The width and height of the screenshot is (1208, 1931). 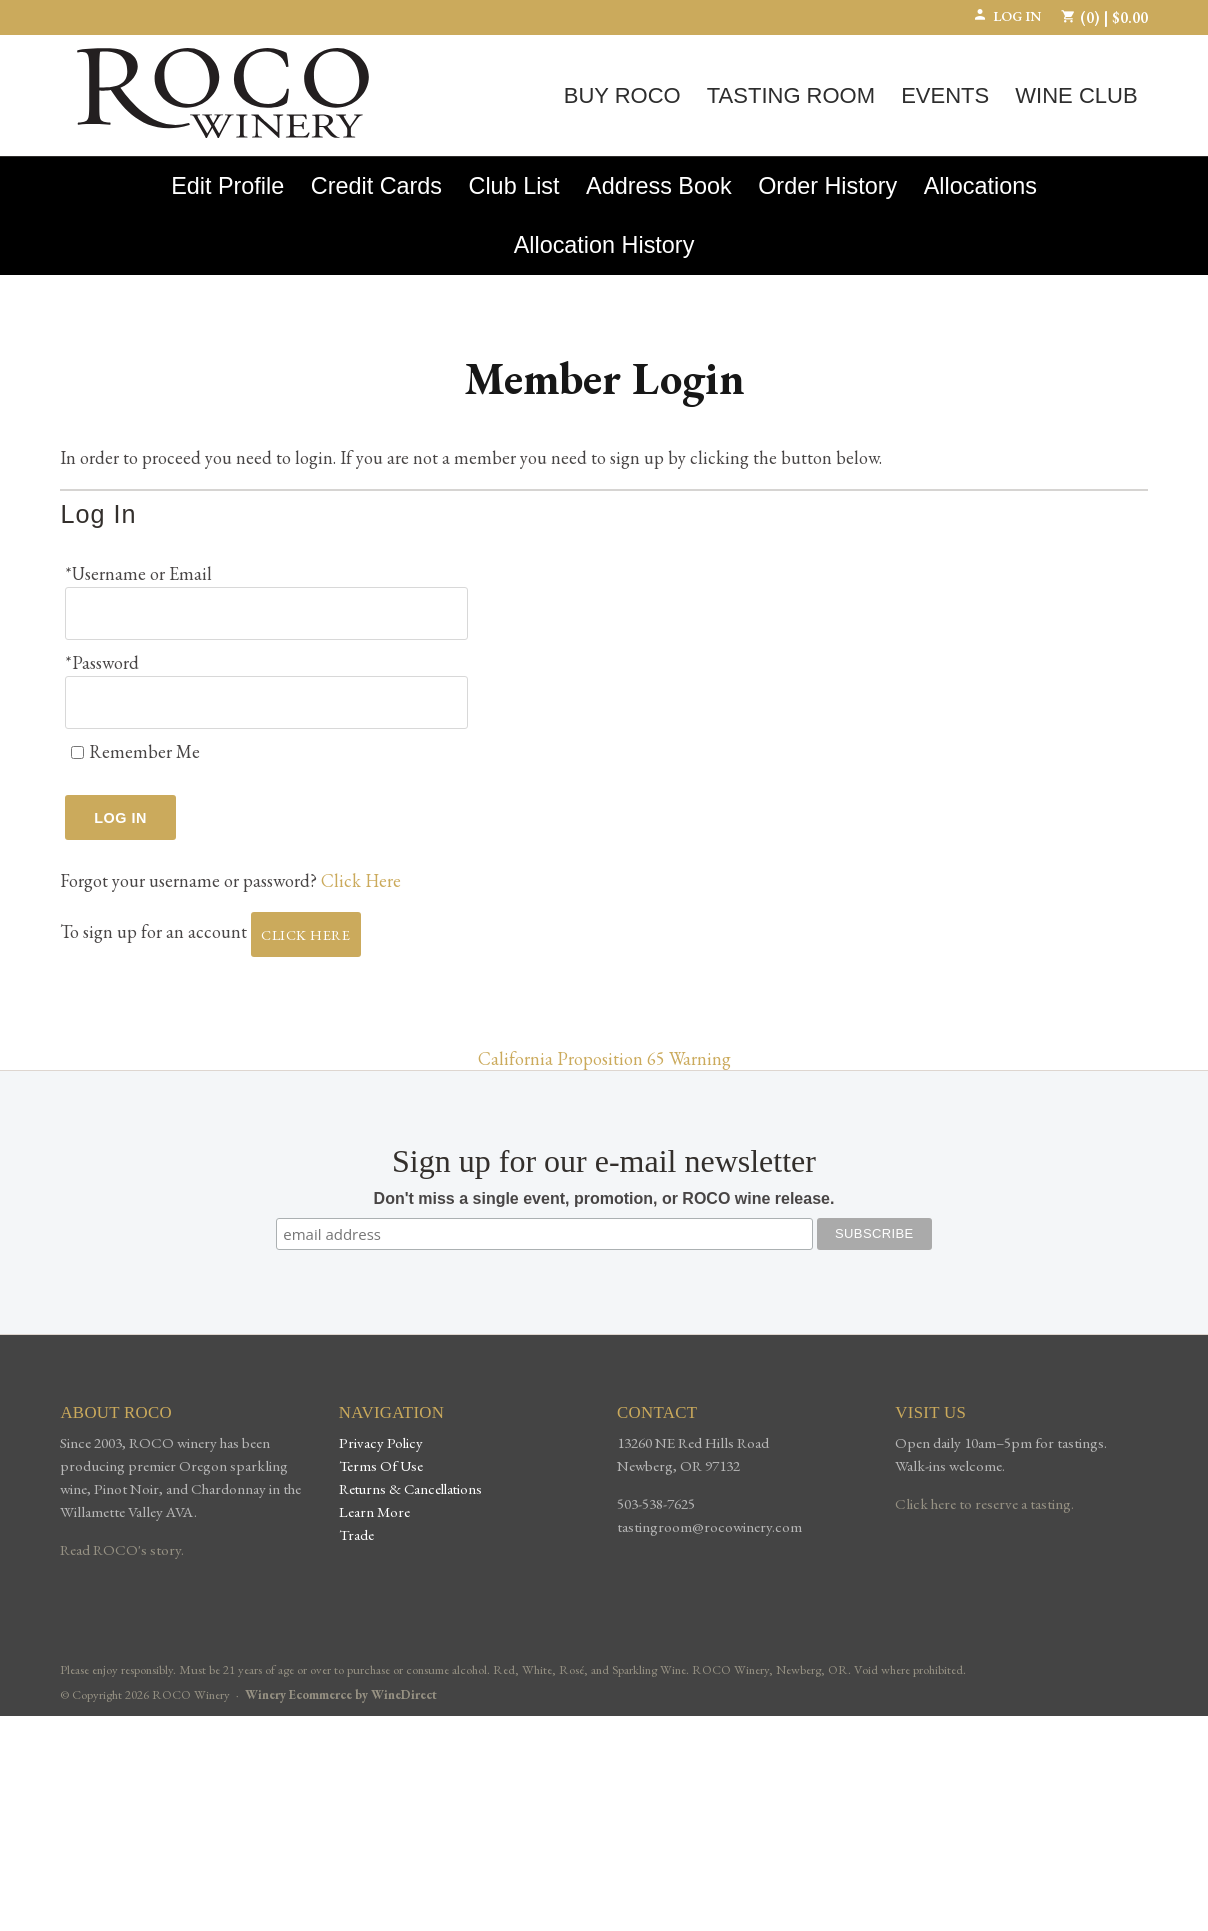 What do you see at coordinates (374, 1497) in the screenshot?
I see `Learn More` at bounding box center [374, 1497].